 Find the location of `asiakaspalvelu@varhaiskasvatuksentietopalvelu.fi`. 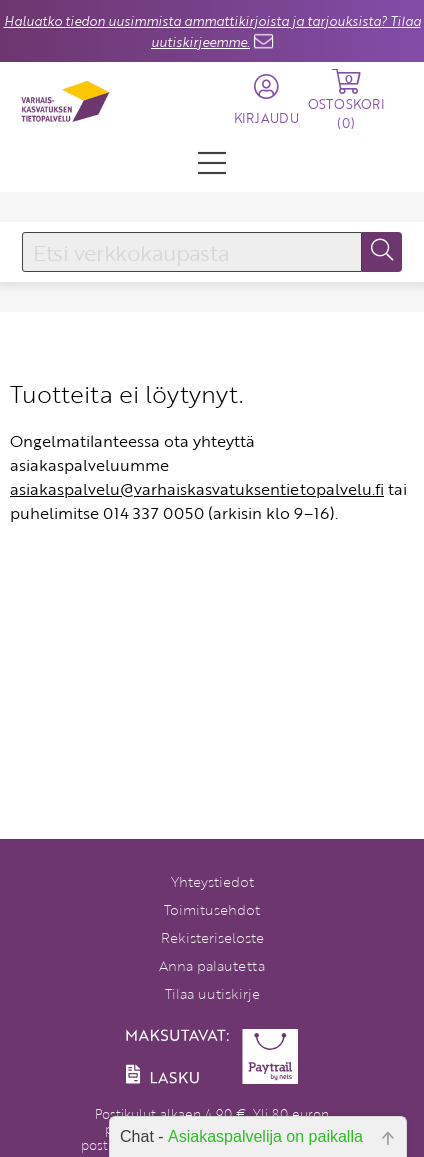

asiakaspalvelu@varhaiskasvatuksentietopalvelu.fi is located at coordinates (197, 489).